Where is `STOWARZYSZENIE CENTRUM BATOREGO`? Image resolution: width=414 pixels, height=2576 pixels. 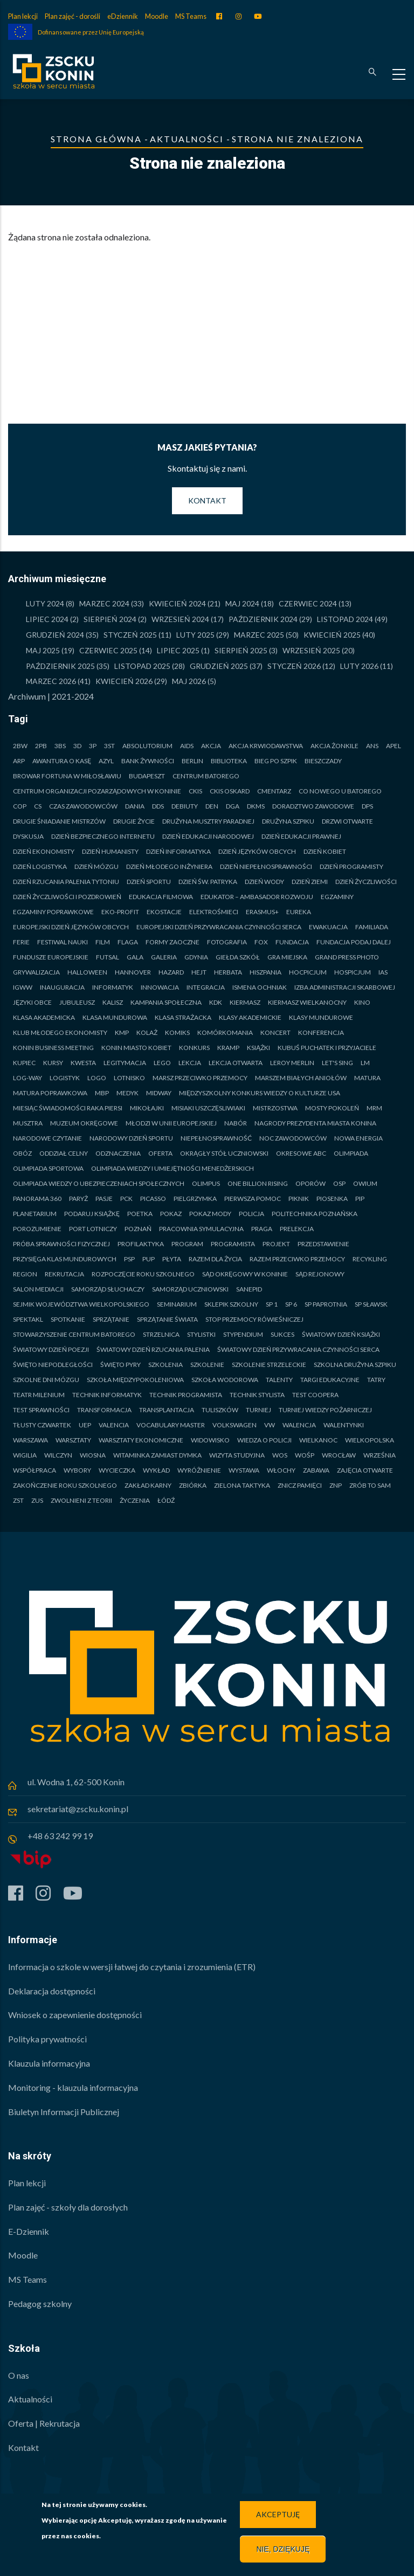
STOWARZYSZENIE CENTRUM BATOREGO is located at coordinates (74, 1334).